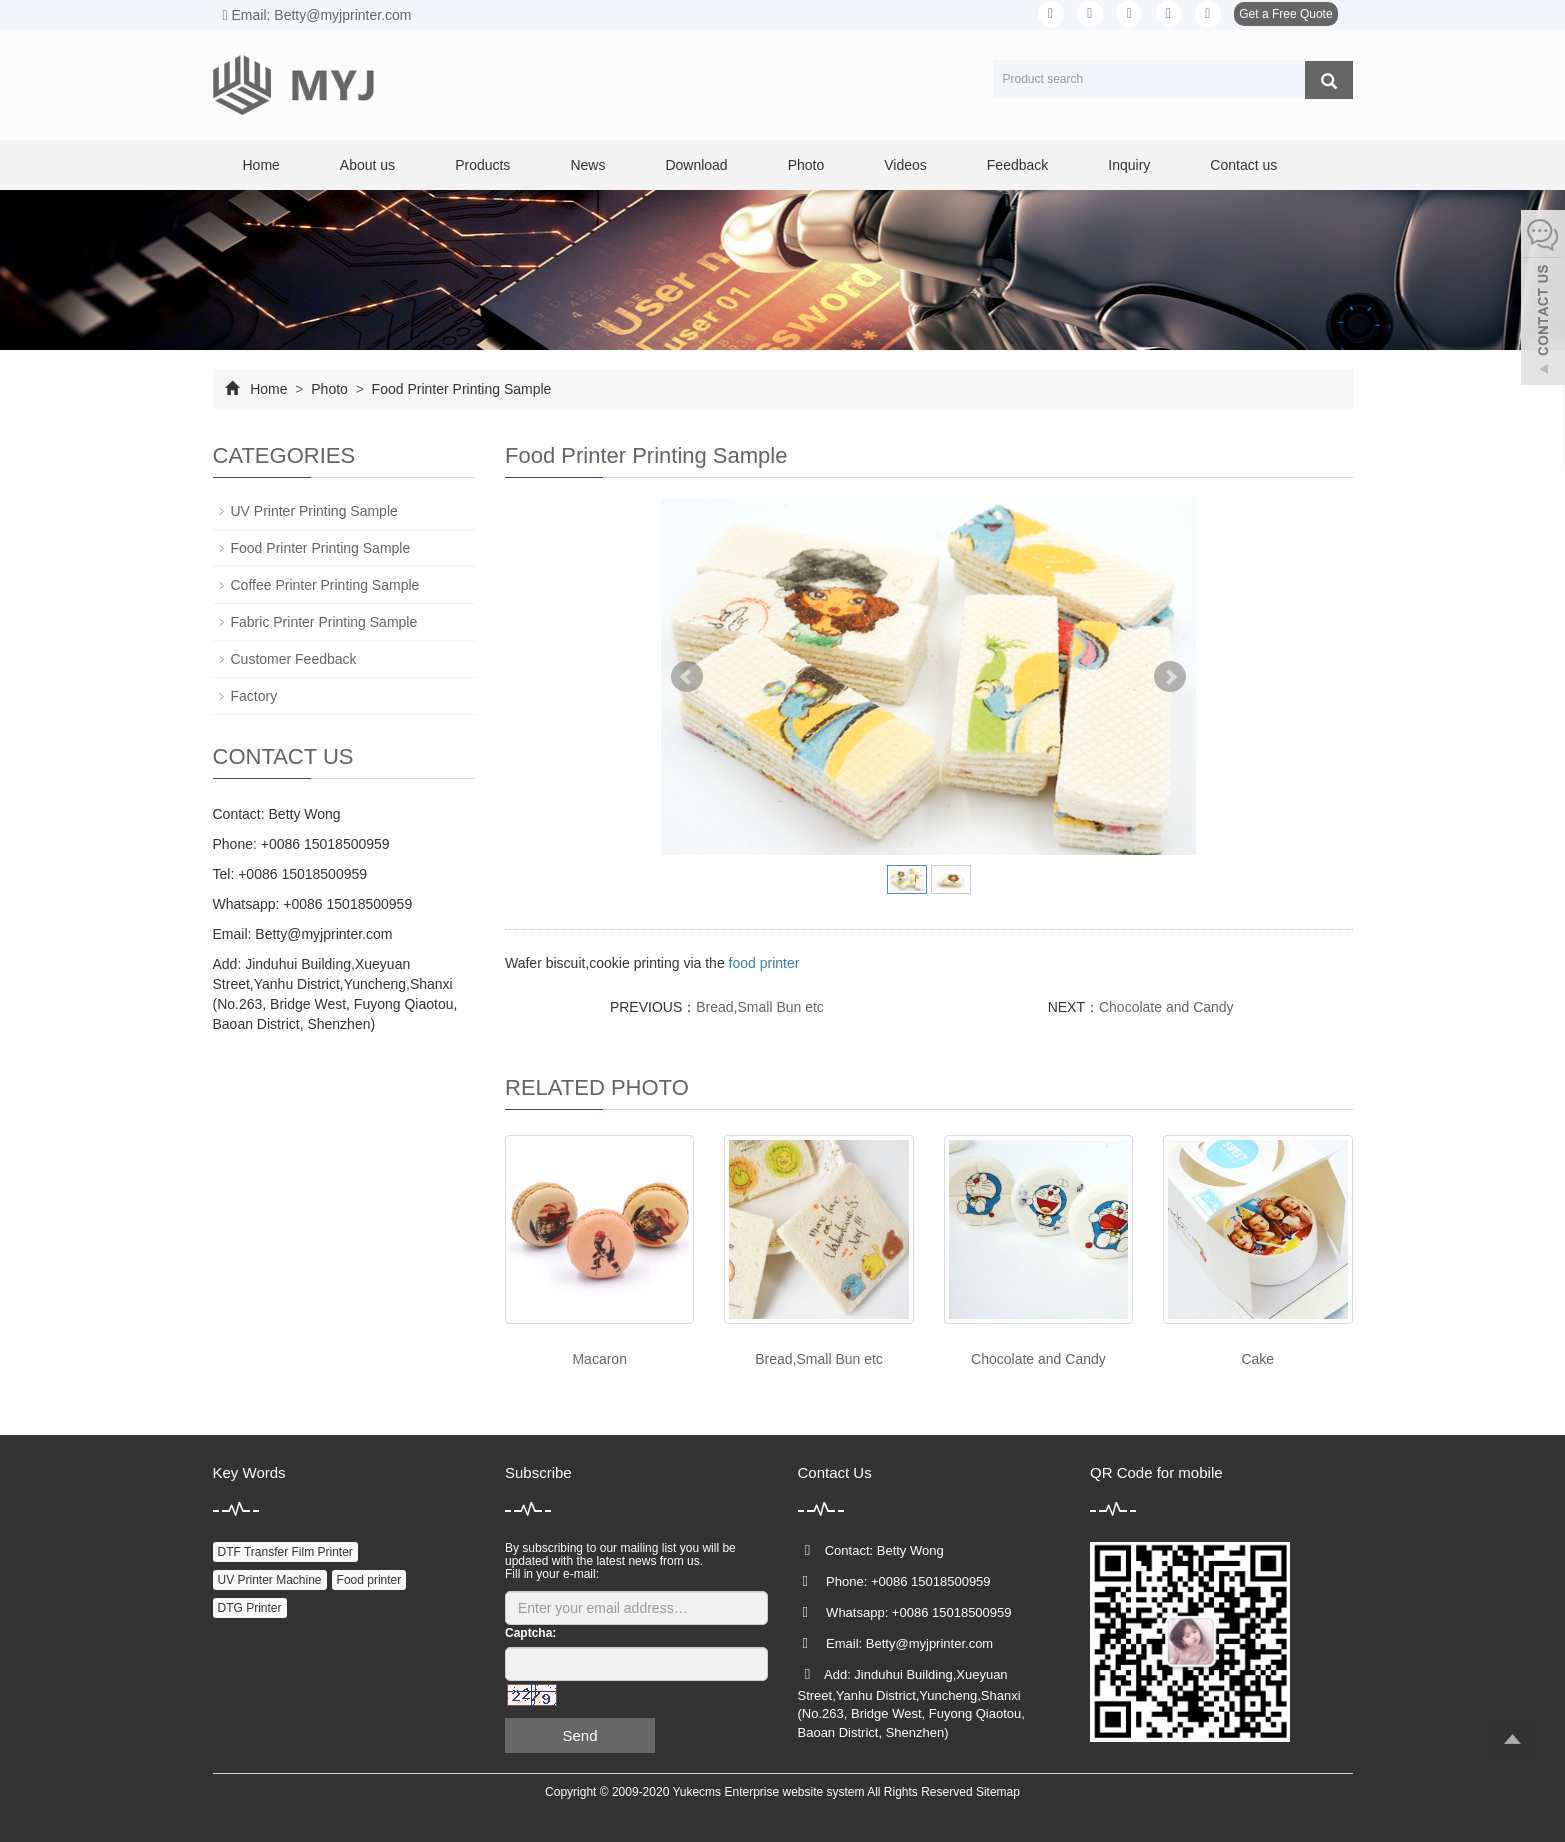 The width and height of the screenshot is (1565, 1842). Describe the element at coordinates (764, 963) in the screenshot. I see `food printer` at that location.